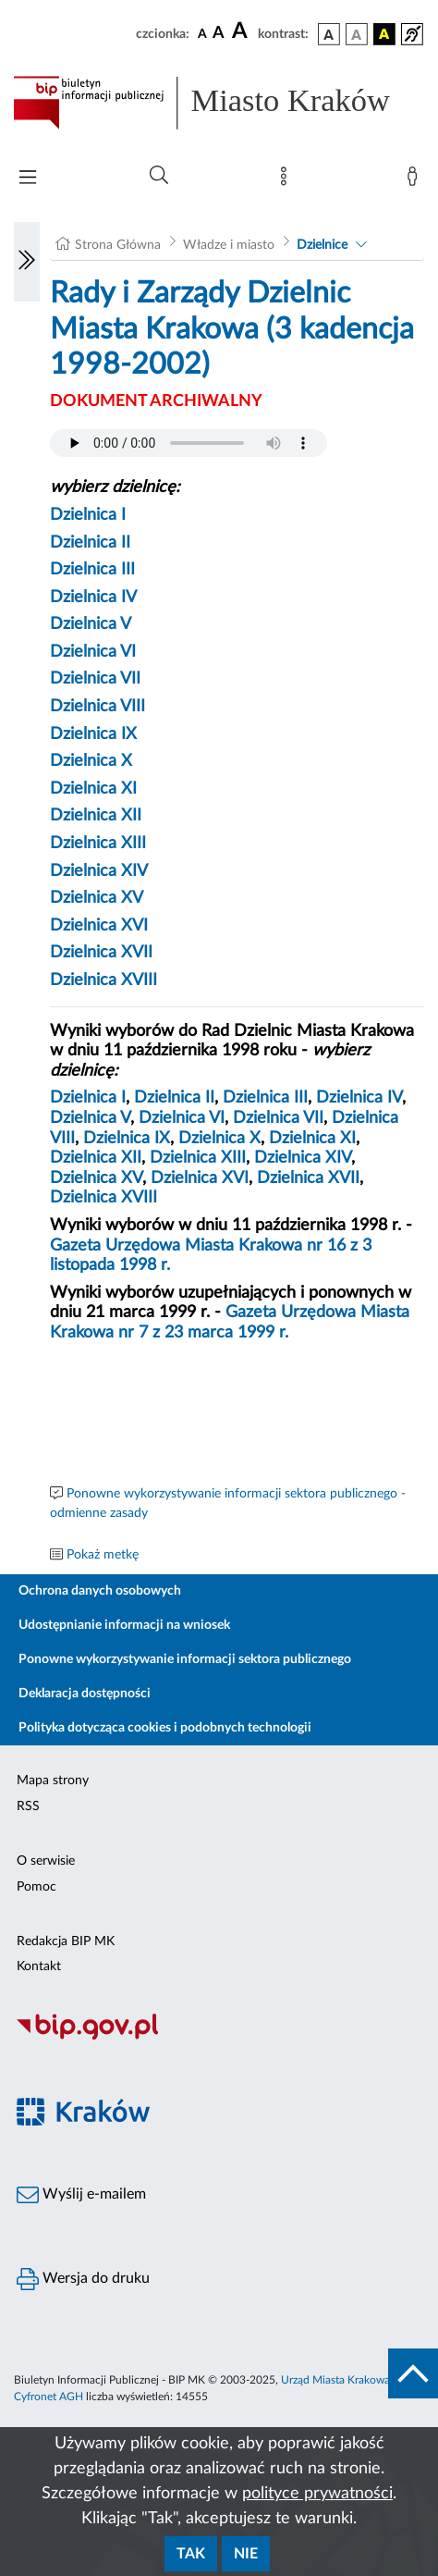 The image size is (438, 2576). What do you see at coordinates (219, 102) in the screenshot?
I see `[Link do strony głównej BIP]` at bounding box center [219, 102].